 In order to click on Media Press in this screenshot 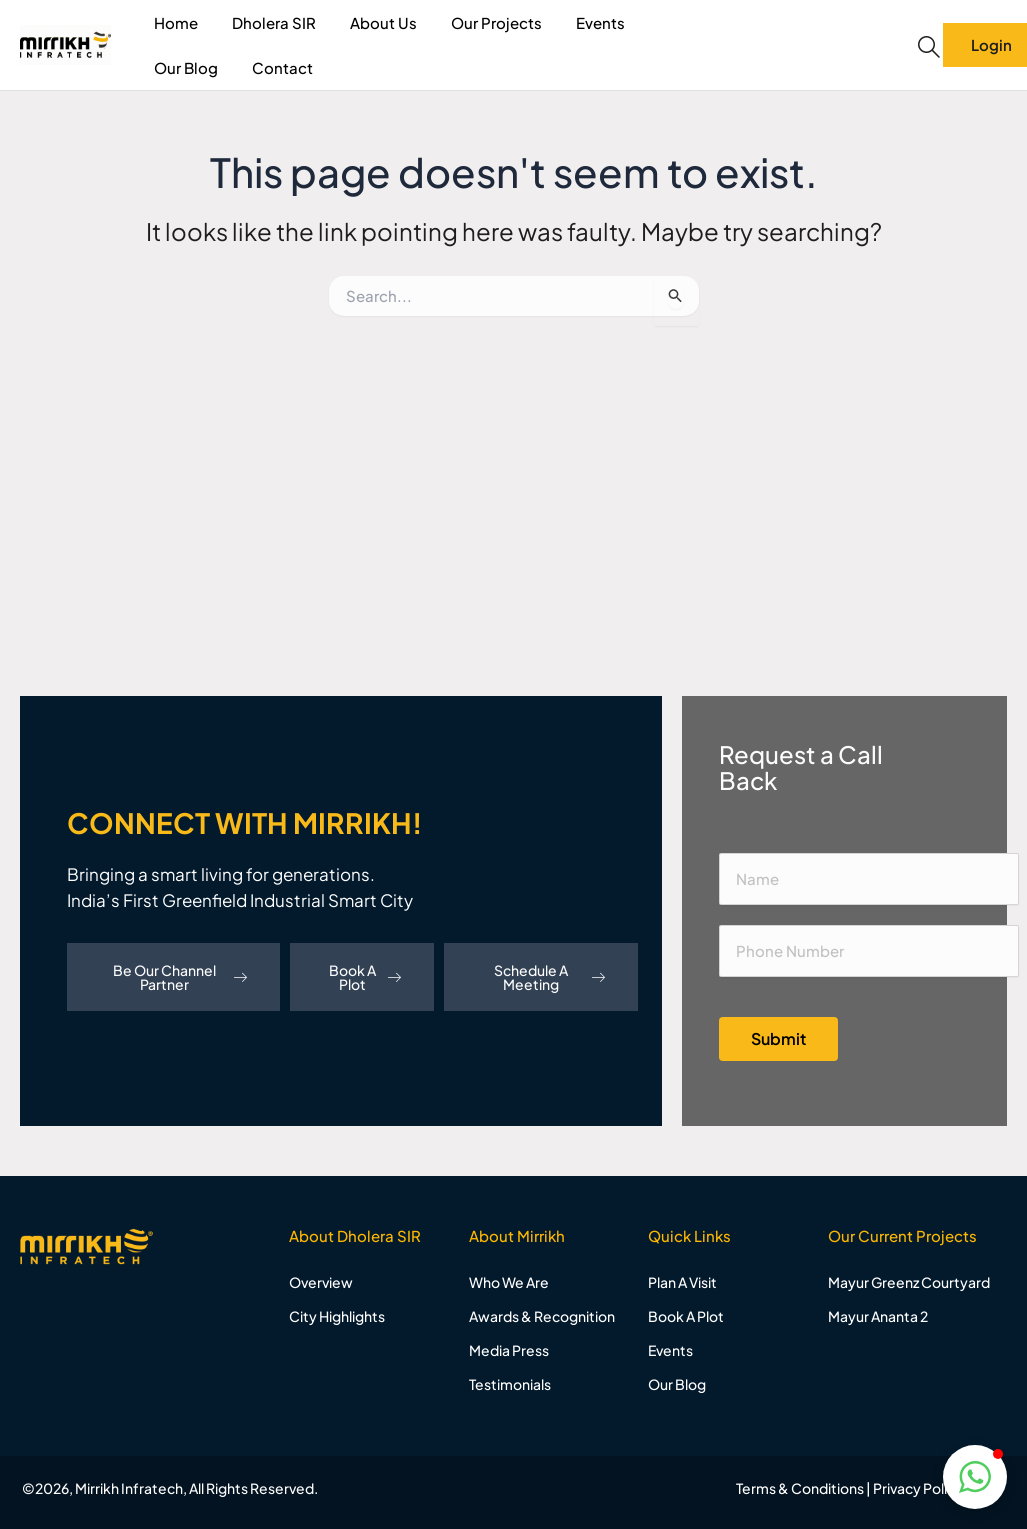, I will do `click(509, 1350)`.